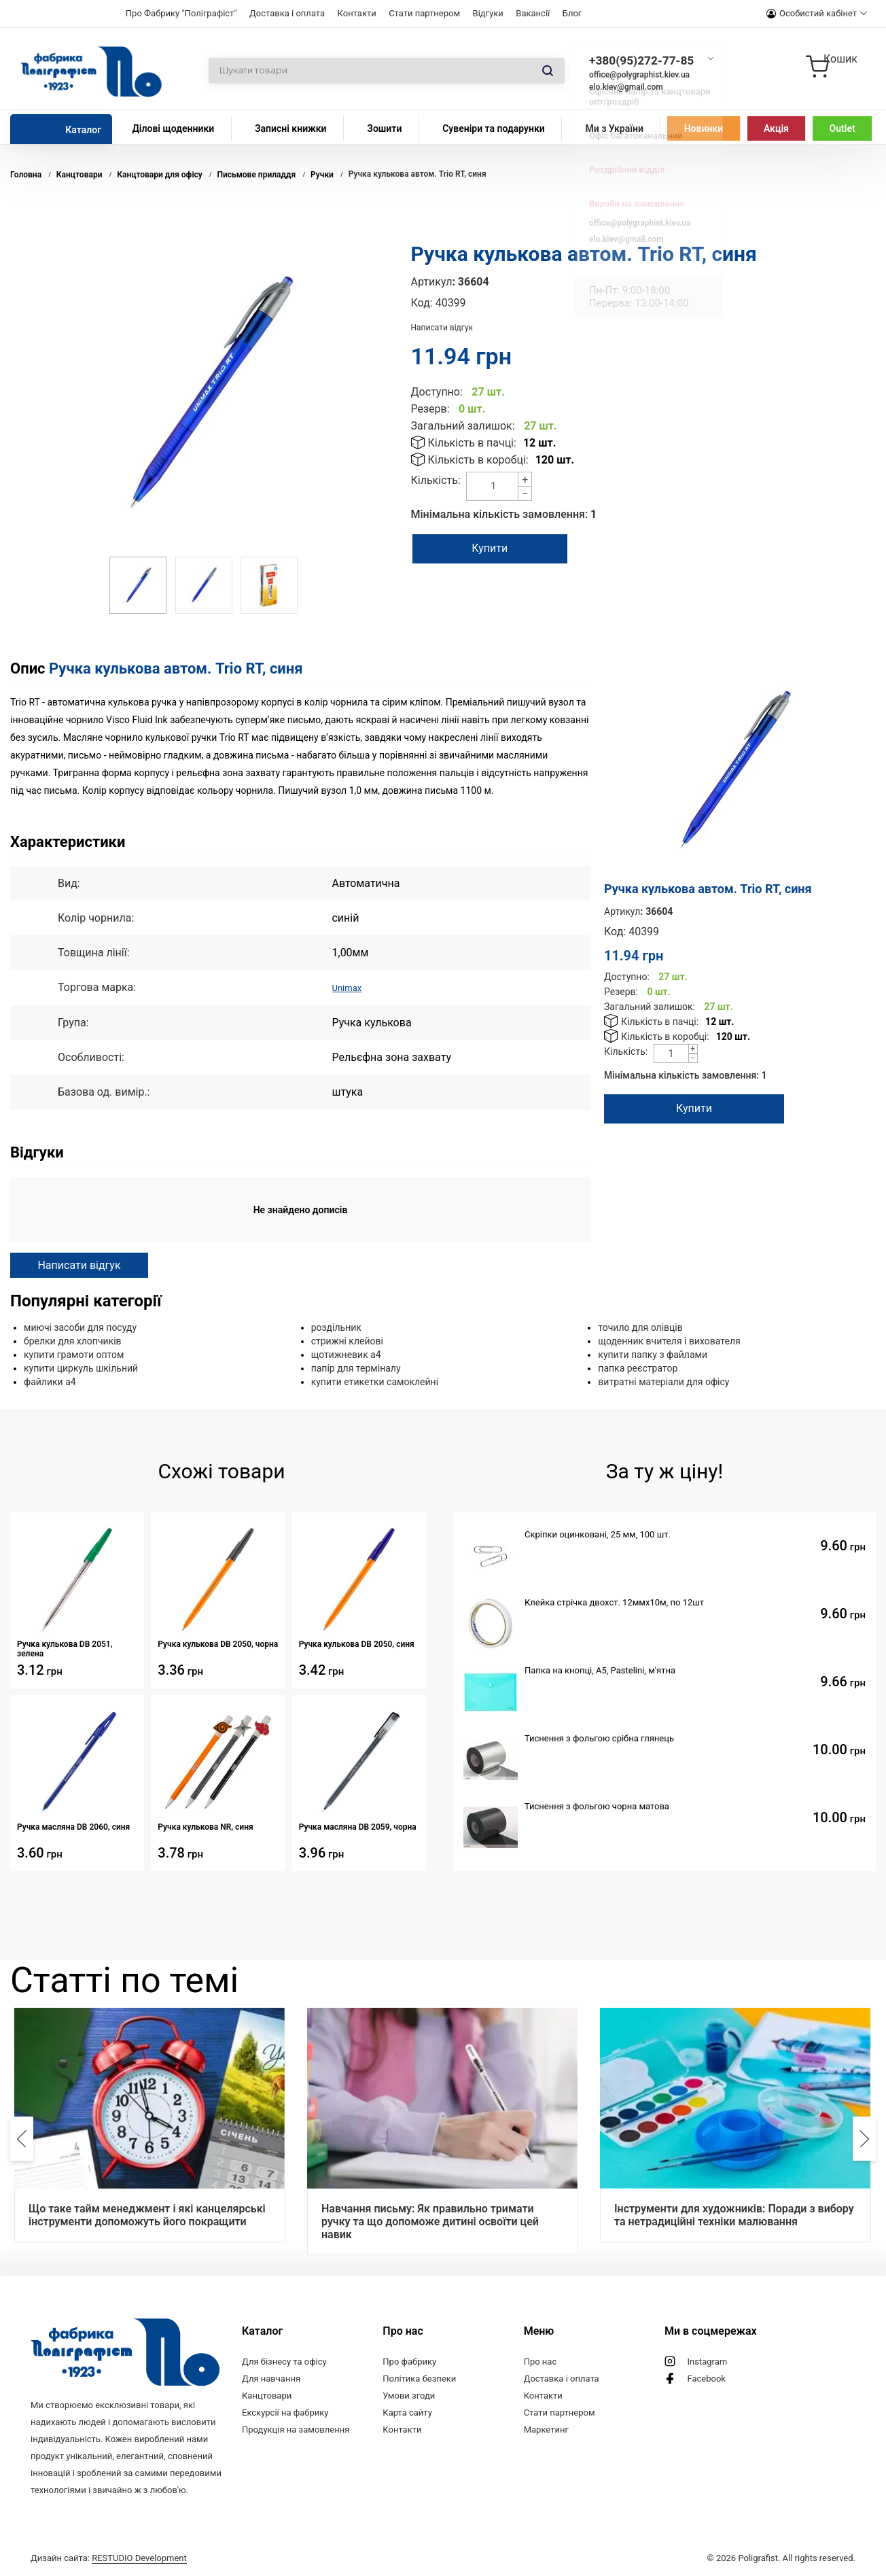 This screenshot has height=2576, width=886. Describe the element at coordinates (350, 987) in the screenshot. I see `Unimax` at that location.